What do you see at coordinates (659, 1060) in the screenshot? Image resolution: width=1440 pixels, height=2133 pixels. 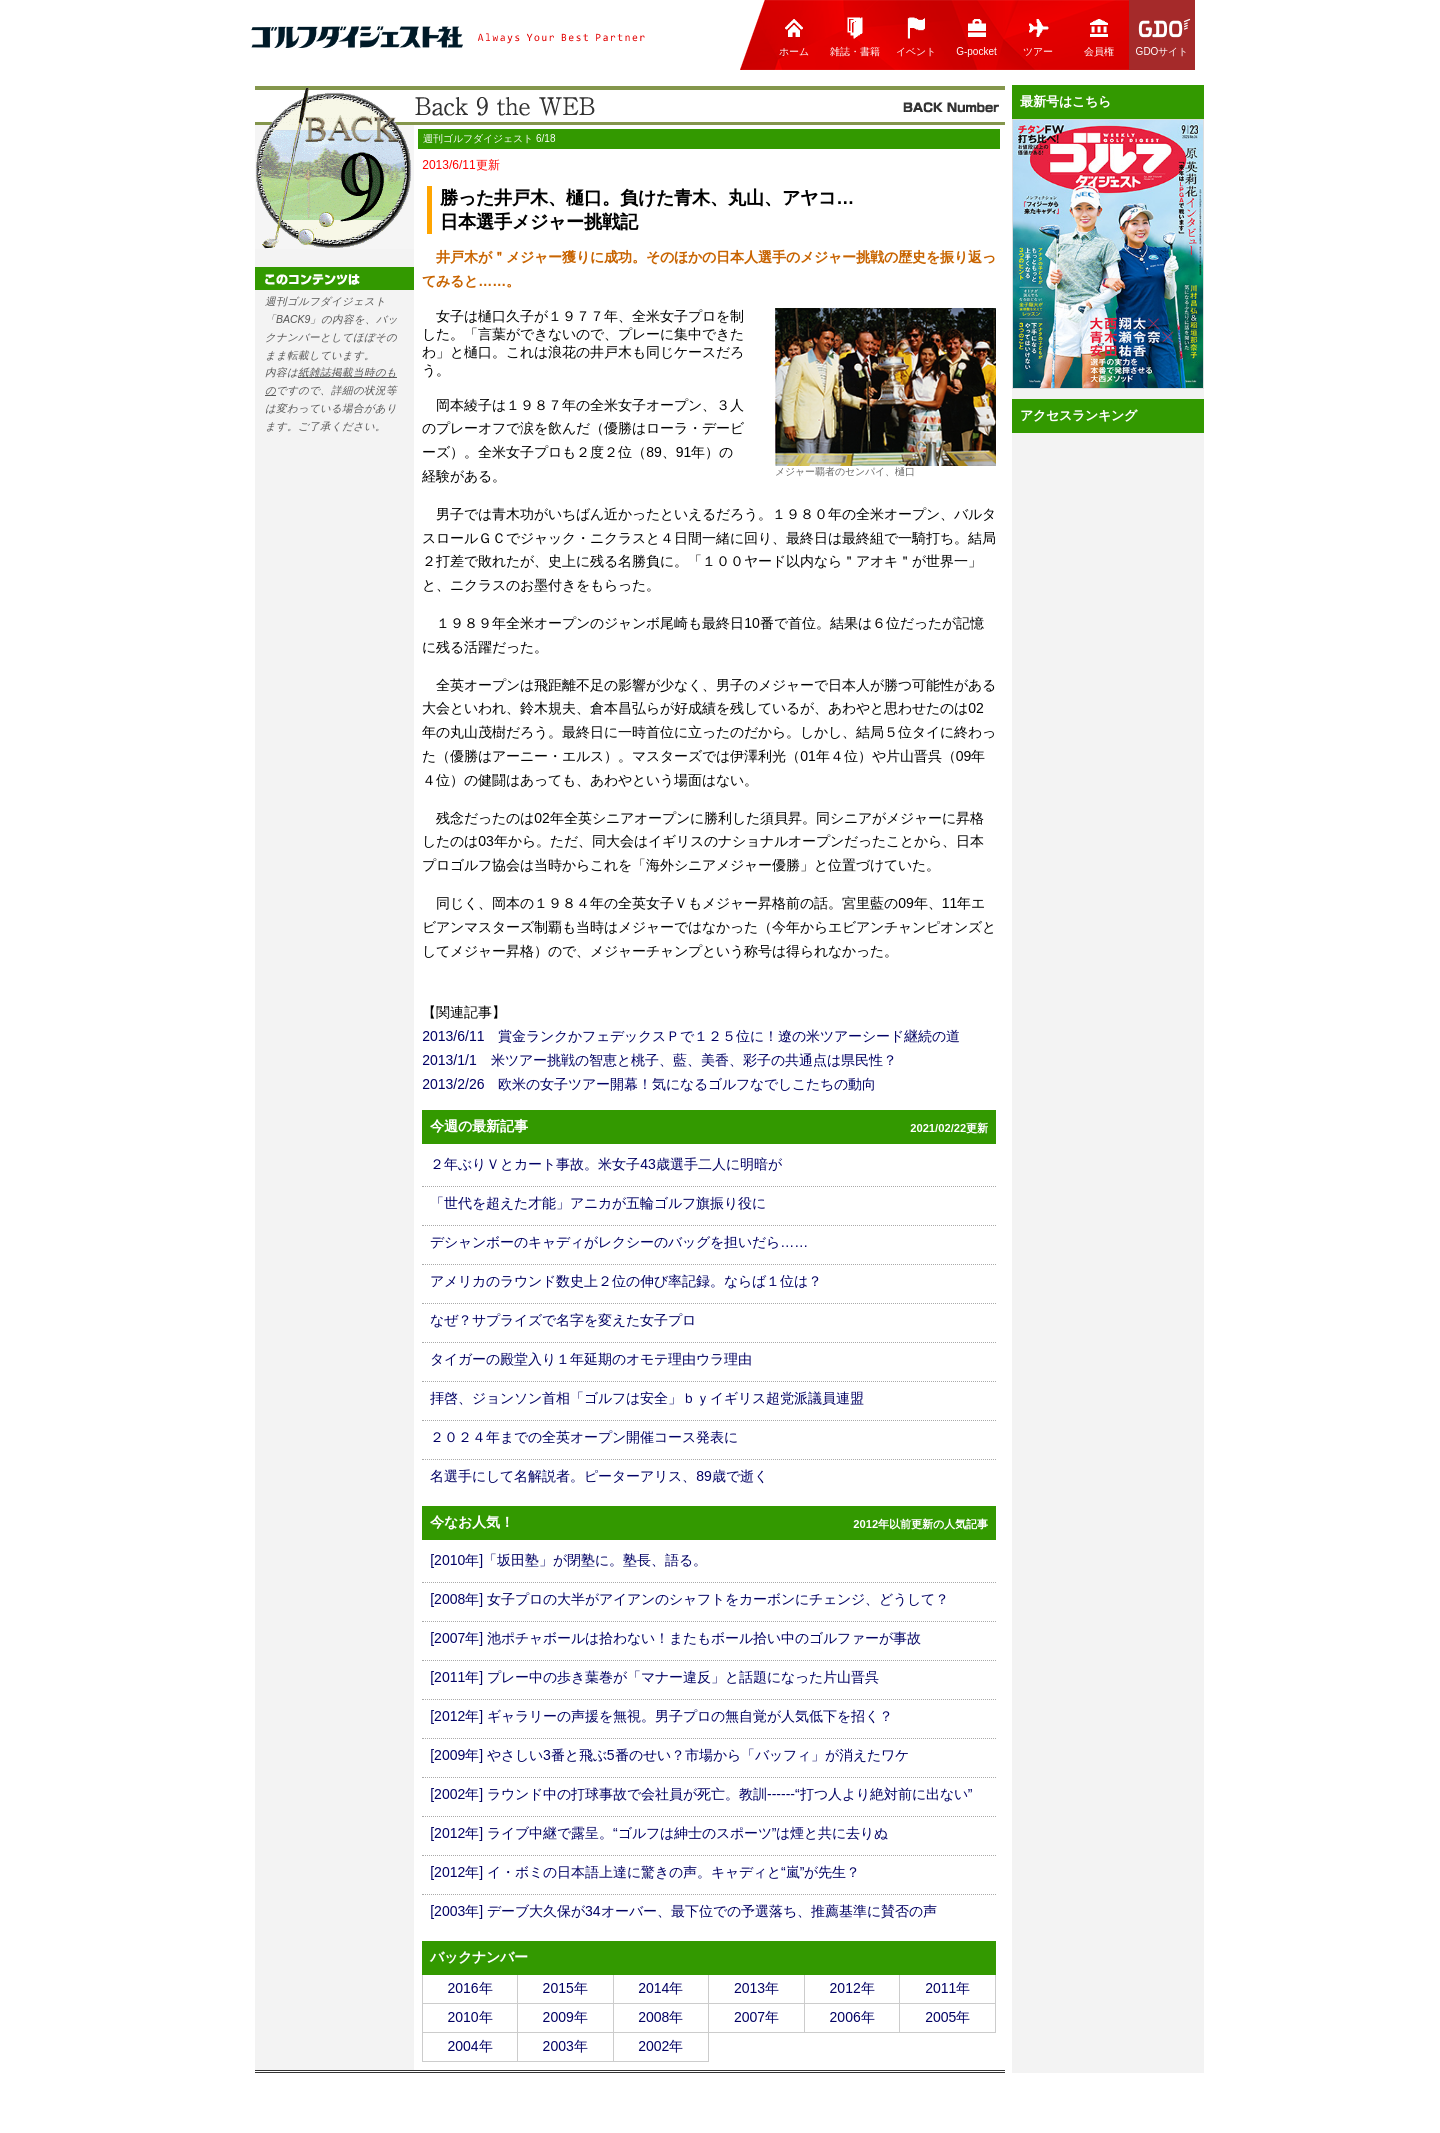 I see `2013/1/1 米ツアー挑戦の智恵と桃子、藍、美香、彩子の共通点は県民性？` at bounding box center [659, 1060].